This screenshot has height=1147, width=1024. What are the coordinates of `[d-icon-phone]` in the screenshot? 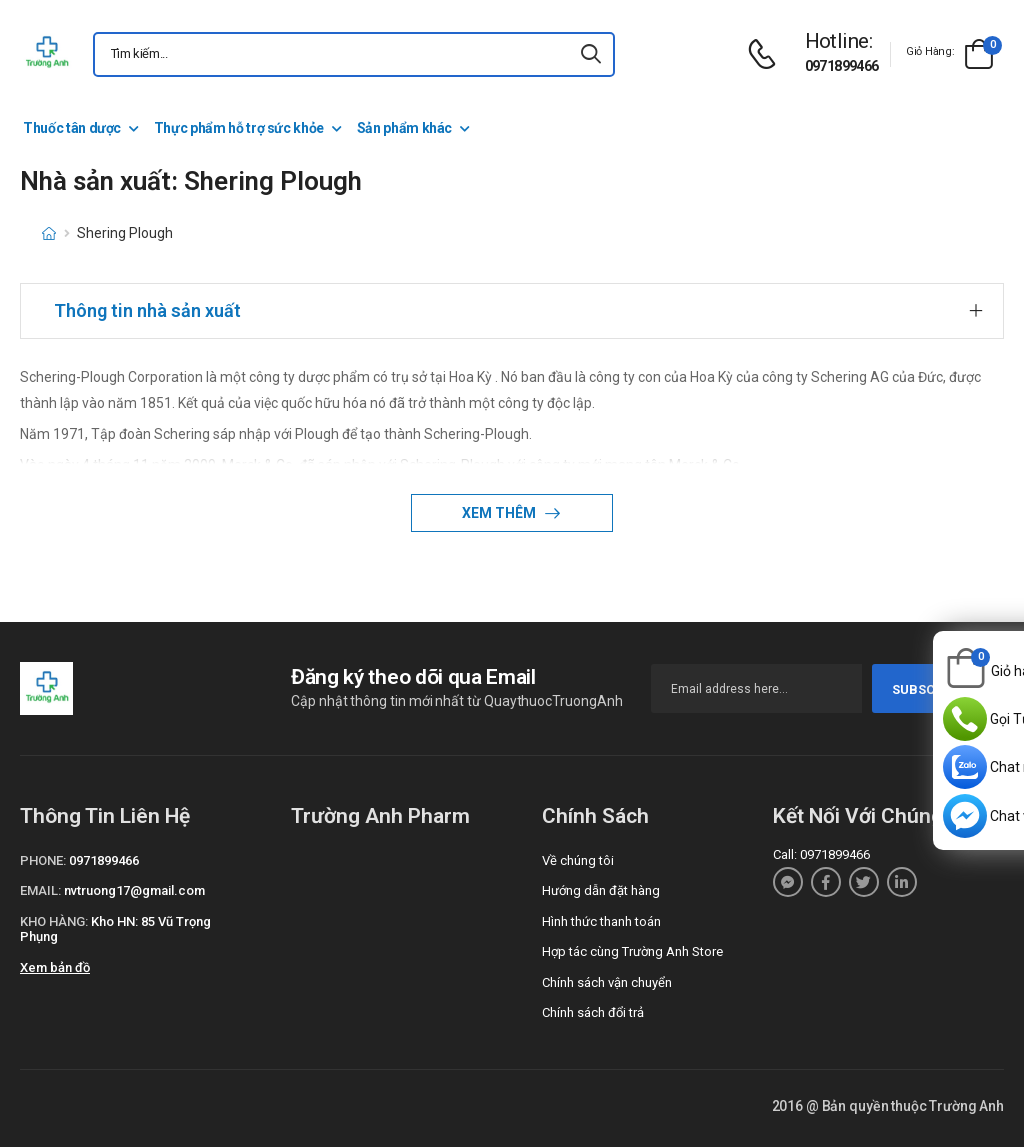 It's located at (767, 54).